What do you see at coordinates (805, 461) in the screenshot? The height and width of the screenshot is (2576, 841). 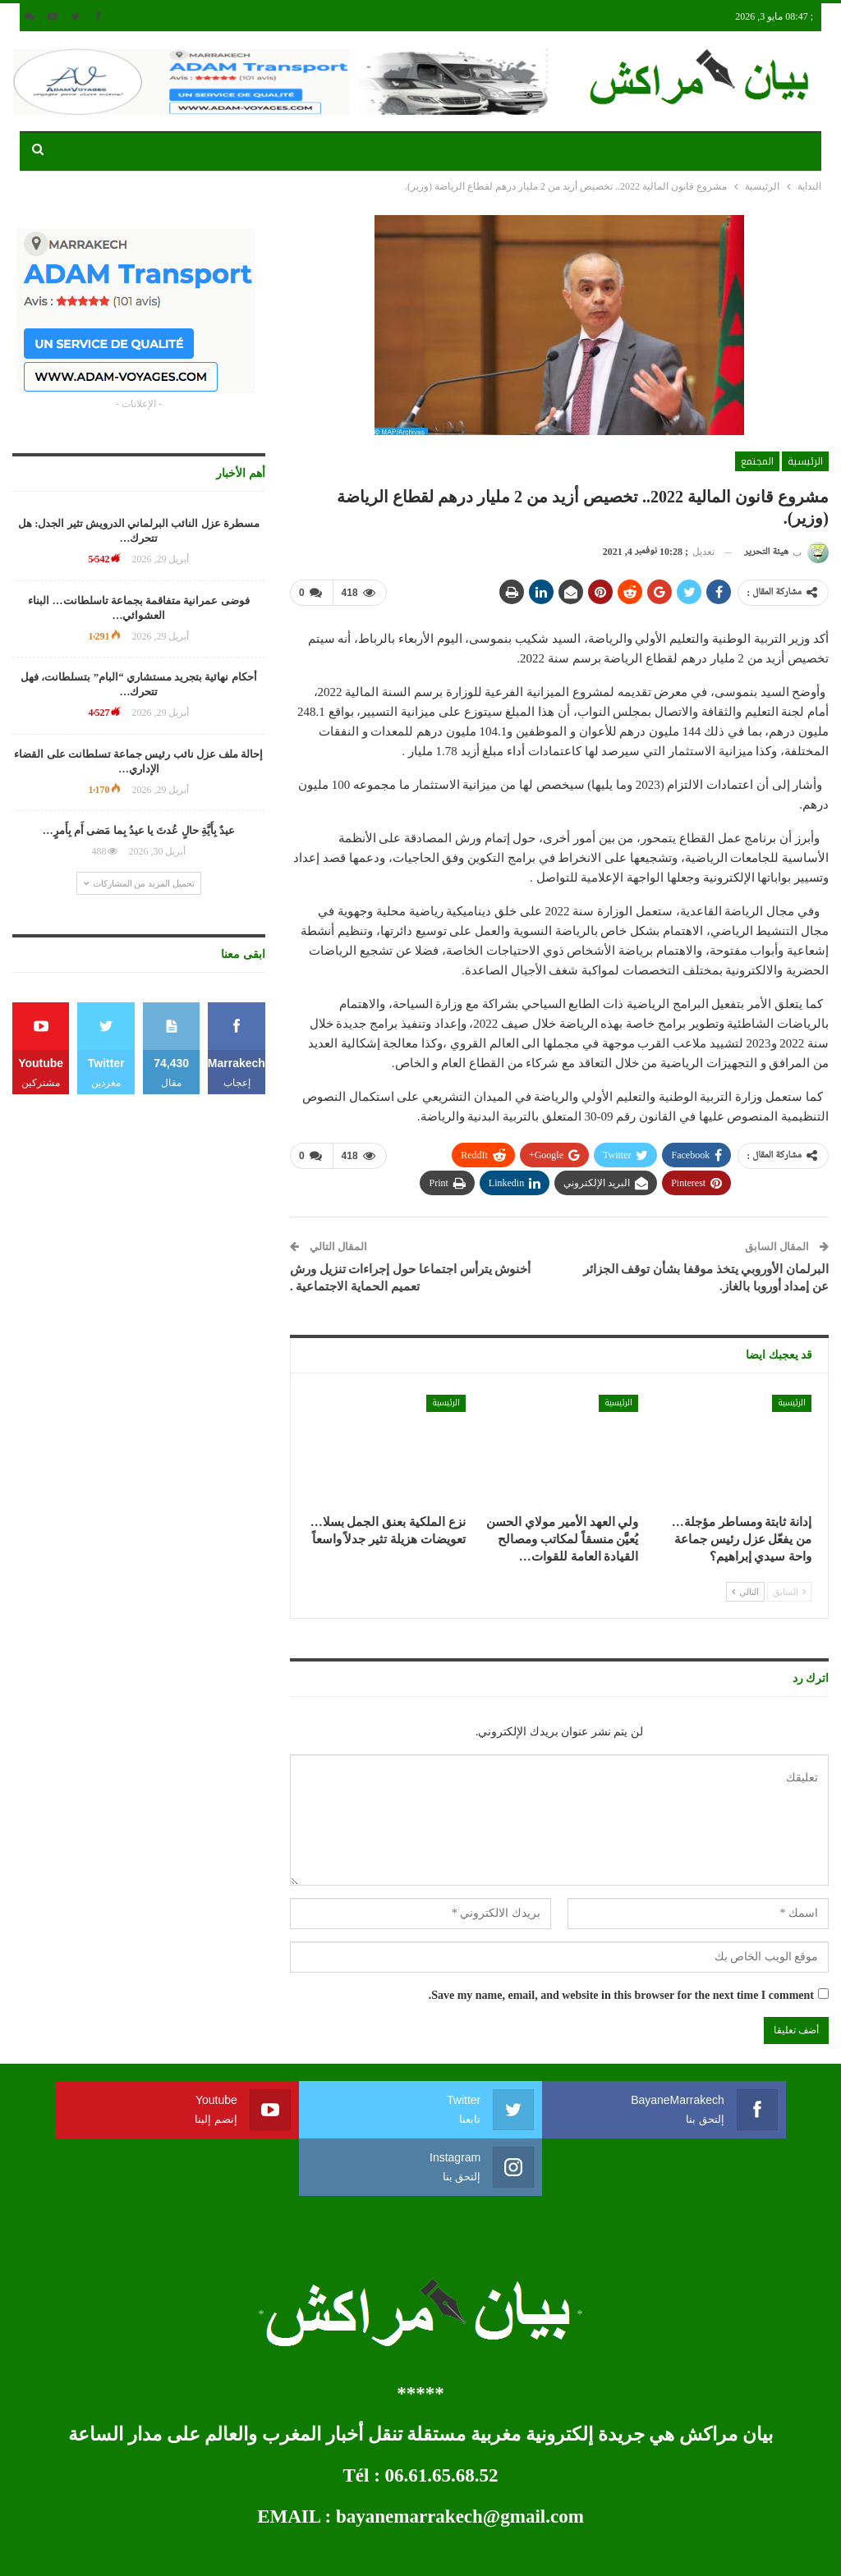 I see `الرئيسية` at bounding box center [805, 461].